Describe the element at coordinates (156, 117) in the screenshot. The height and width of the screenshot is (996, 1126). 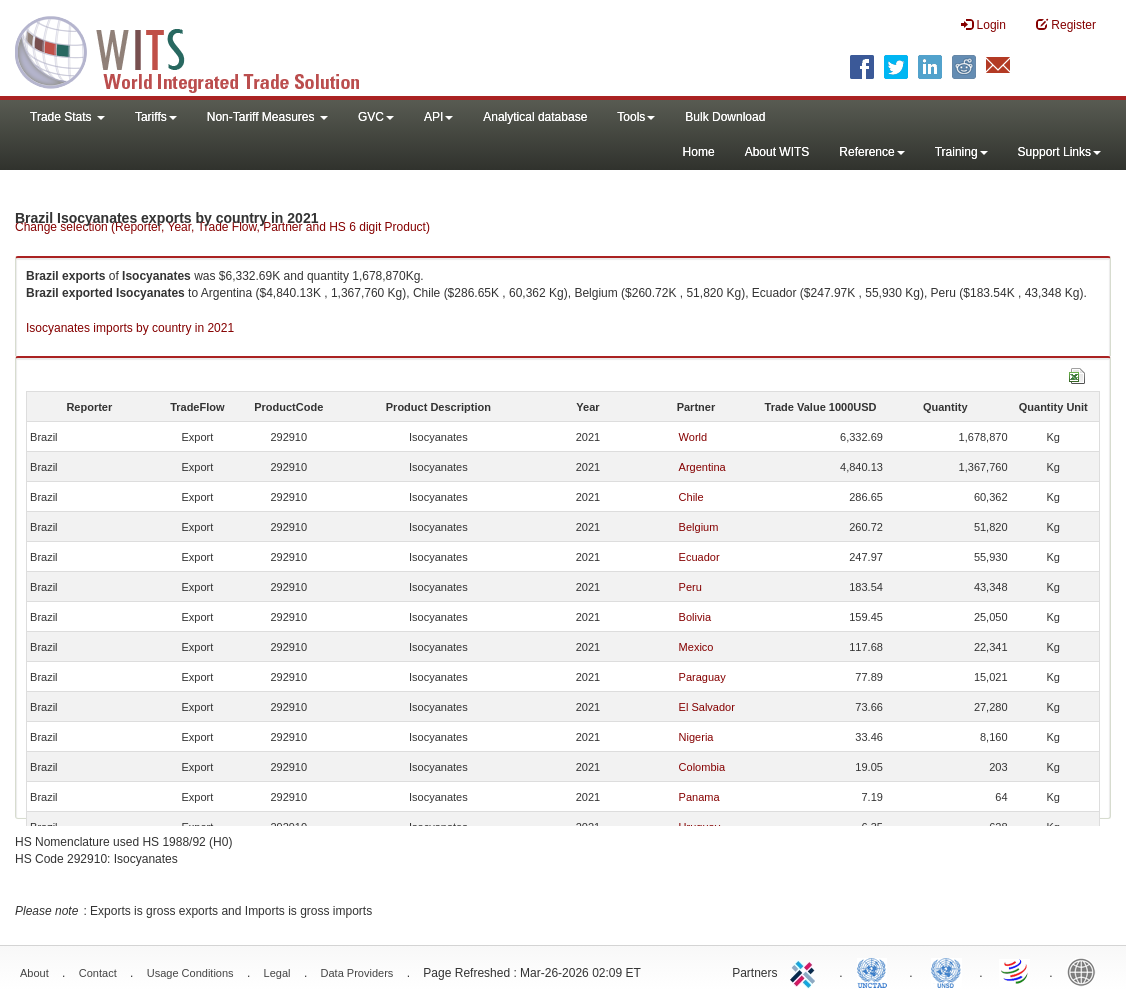
I see `Tariffs` at that location.